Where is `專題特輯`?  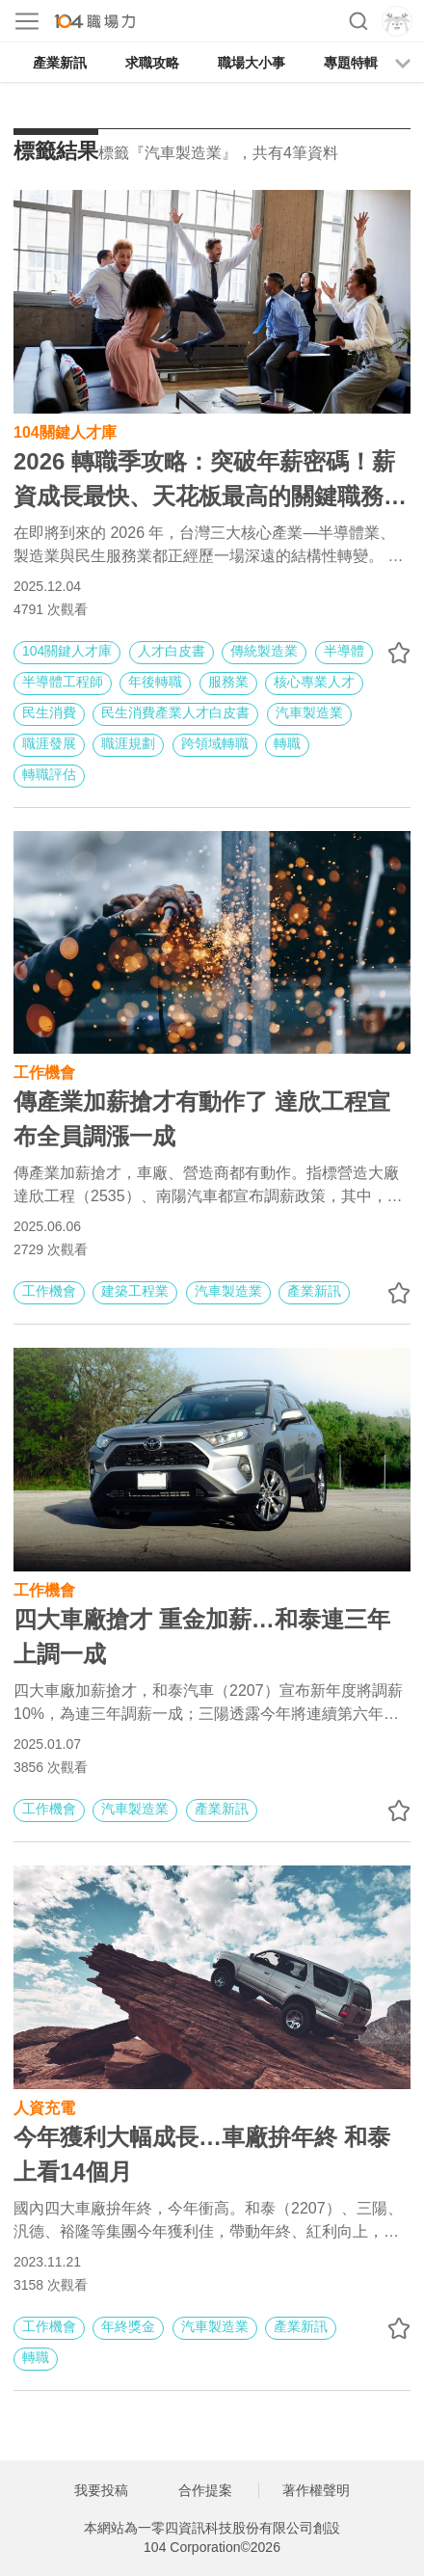 專題特輯 is located at coordinates (351, 62).